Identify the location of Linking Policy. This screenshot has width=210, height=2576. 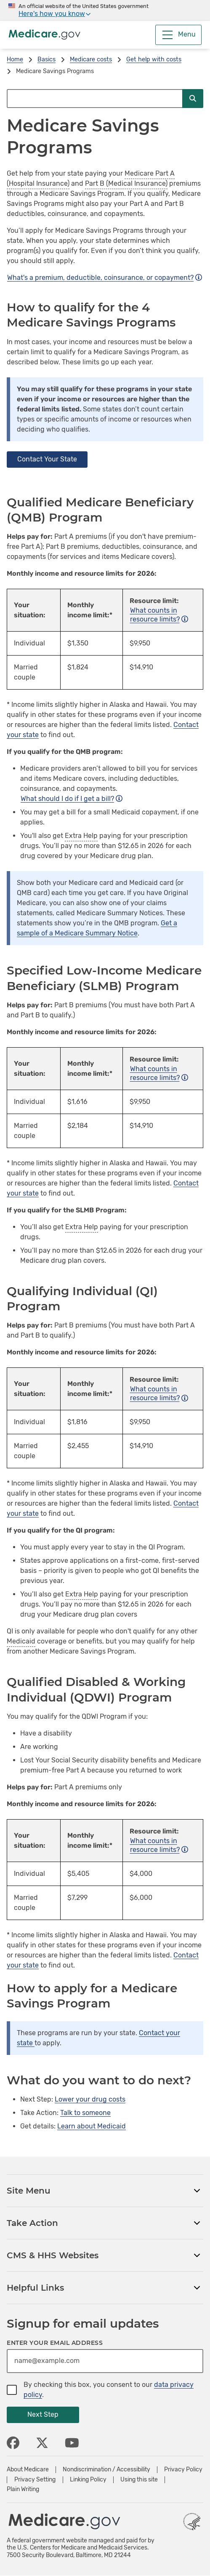
(88, 2480).